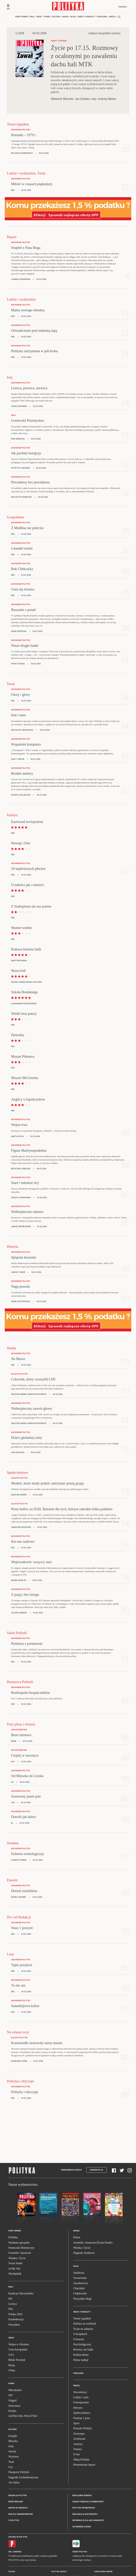 Image resolution: width=136 pixels, height=2576 pixels. What do you see at coordinates (80, 2326) in the screenshot?
I see `Szostkiewicz` at bounding box center [80, 2326].